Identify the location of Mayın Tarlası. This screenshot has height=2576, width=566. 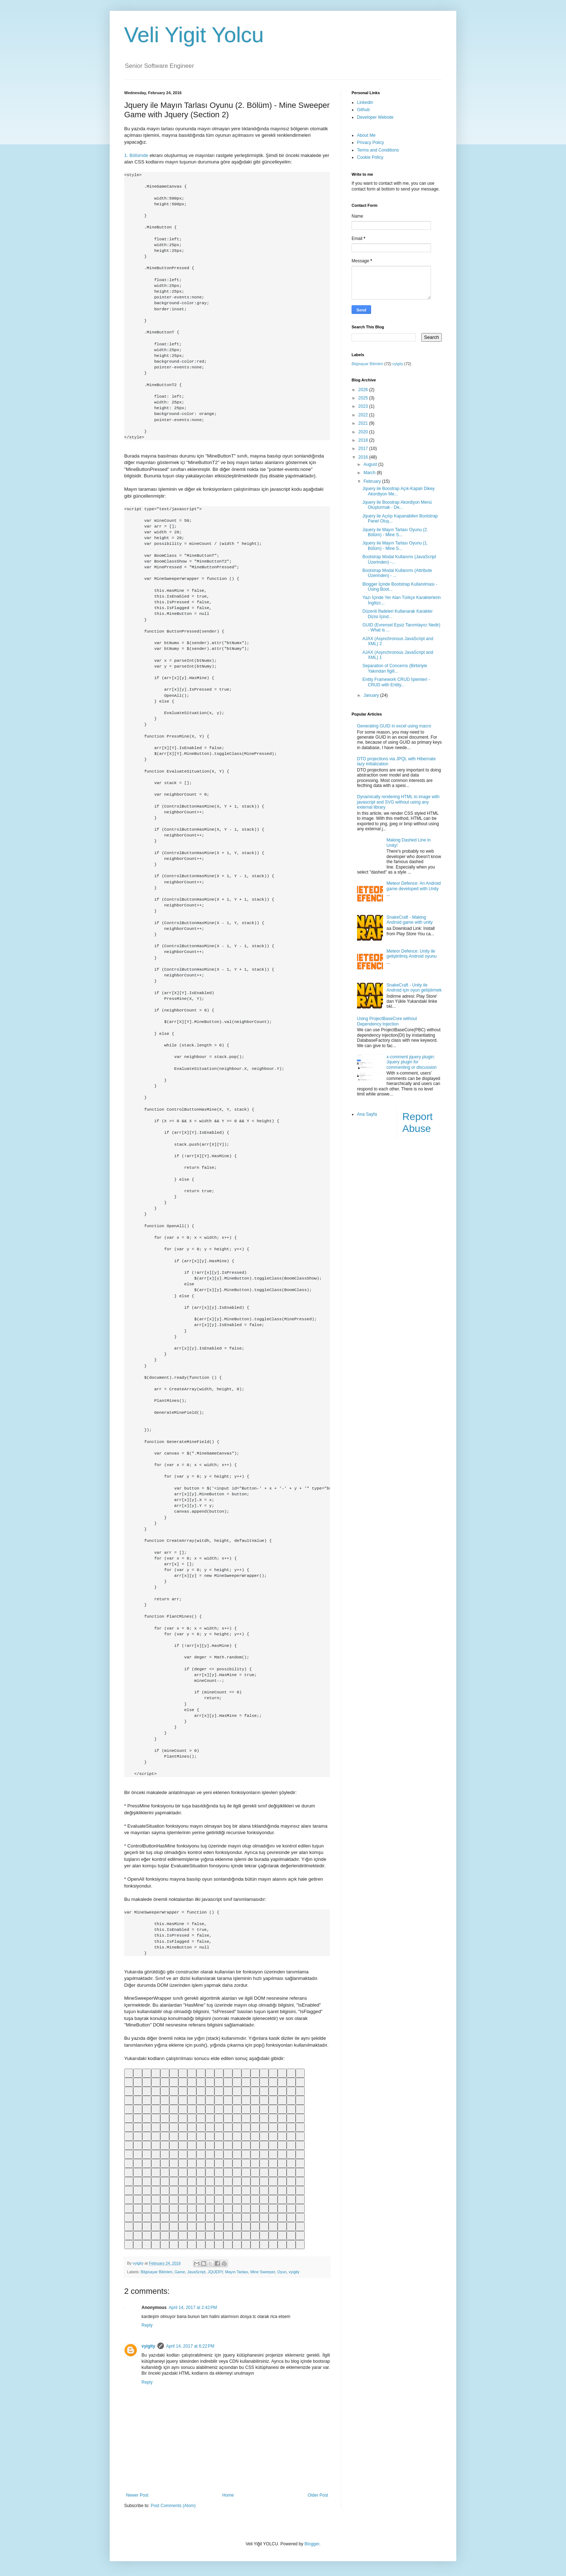
(236, 2272).